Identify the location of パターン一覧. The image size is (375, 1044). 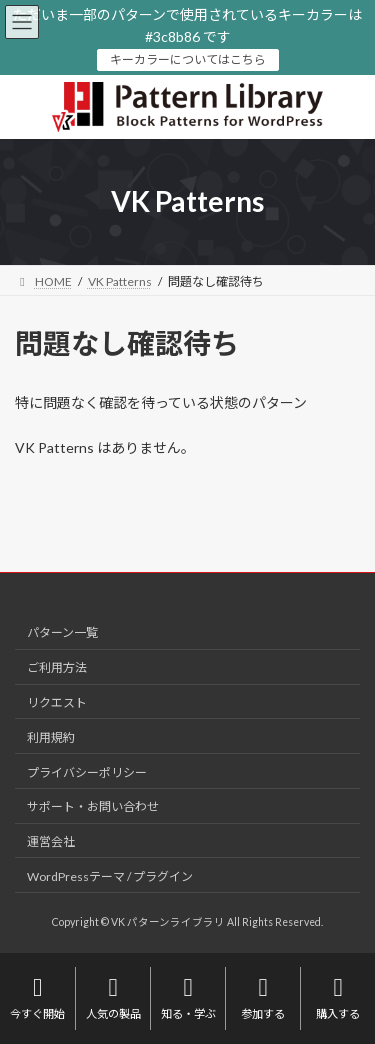
(62, 632).